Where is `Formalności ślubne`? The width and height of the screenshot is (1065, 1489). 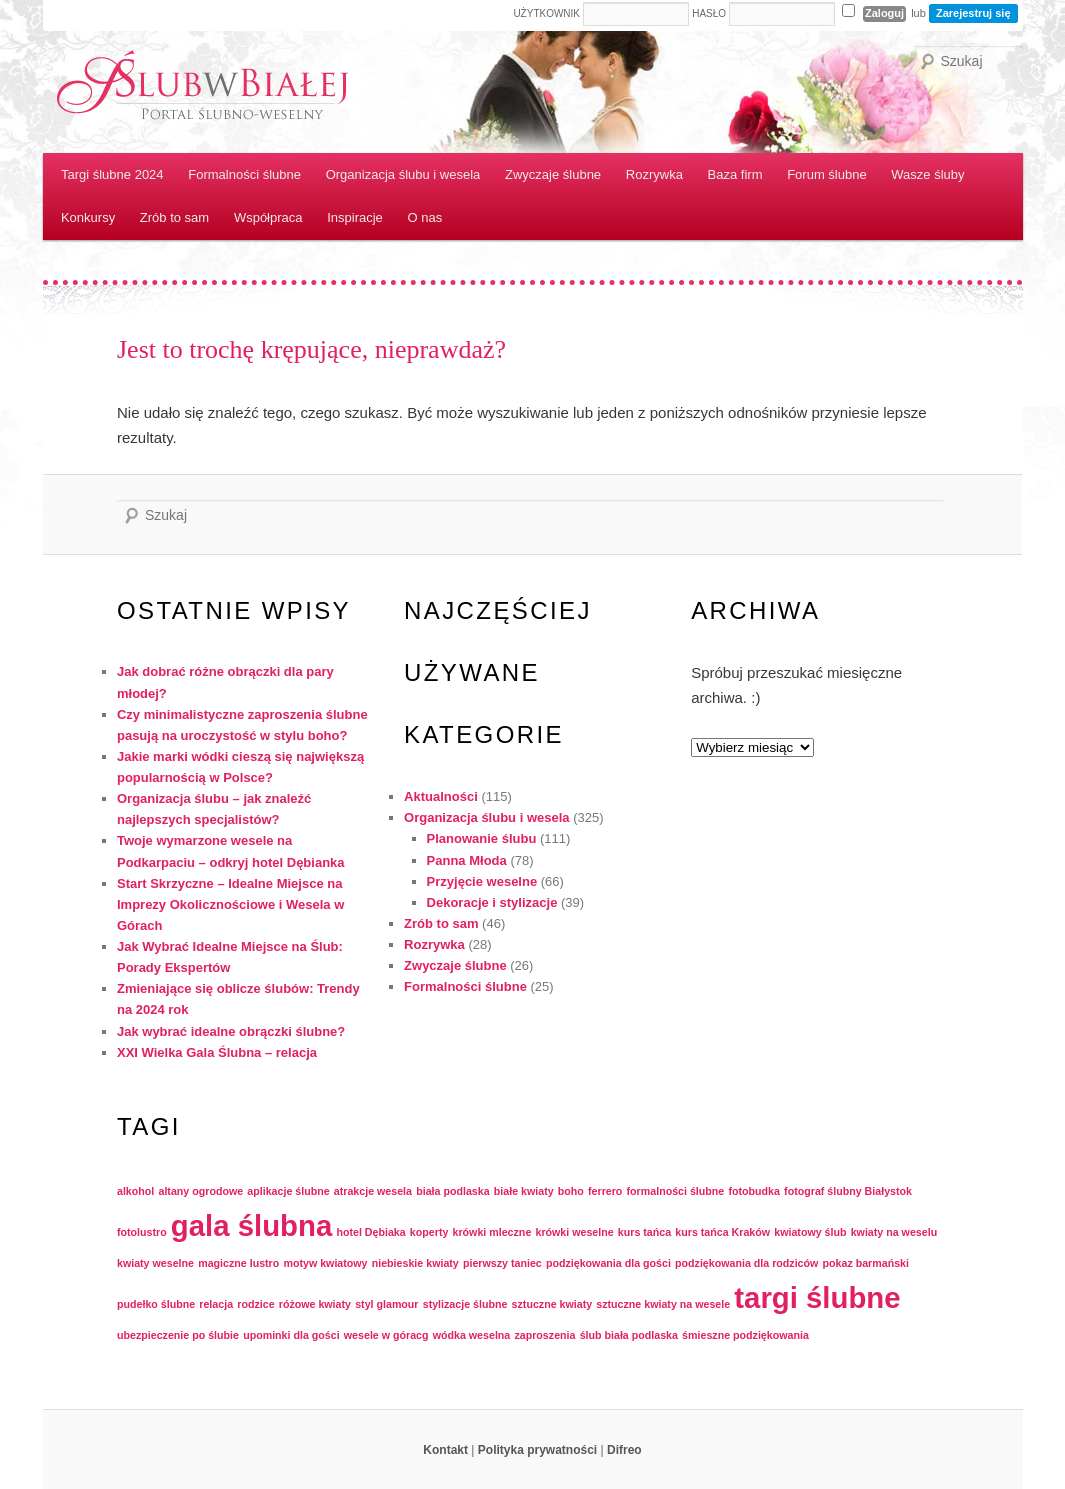
Formalności ślubne is located at coordinates (244, 174).